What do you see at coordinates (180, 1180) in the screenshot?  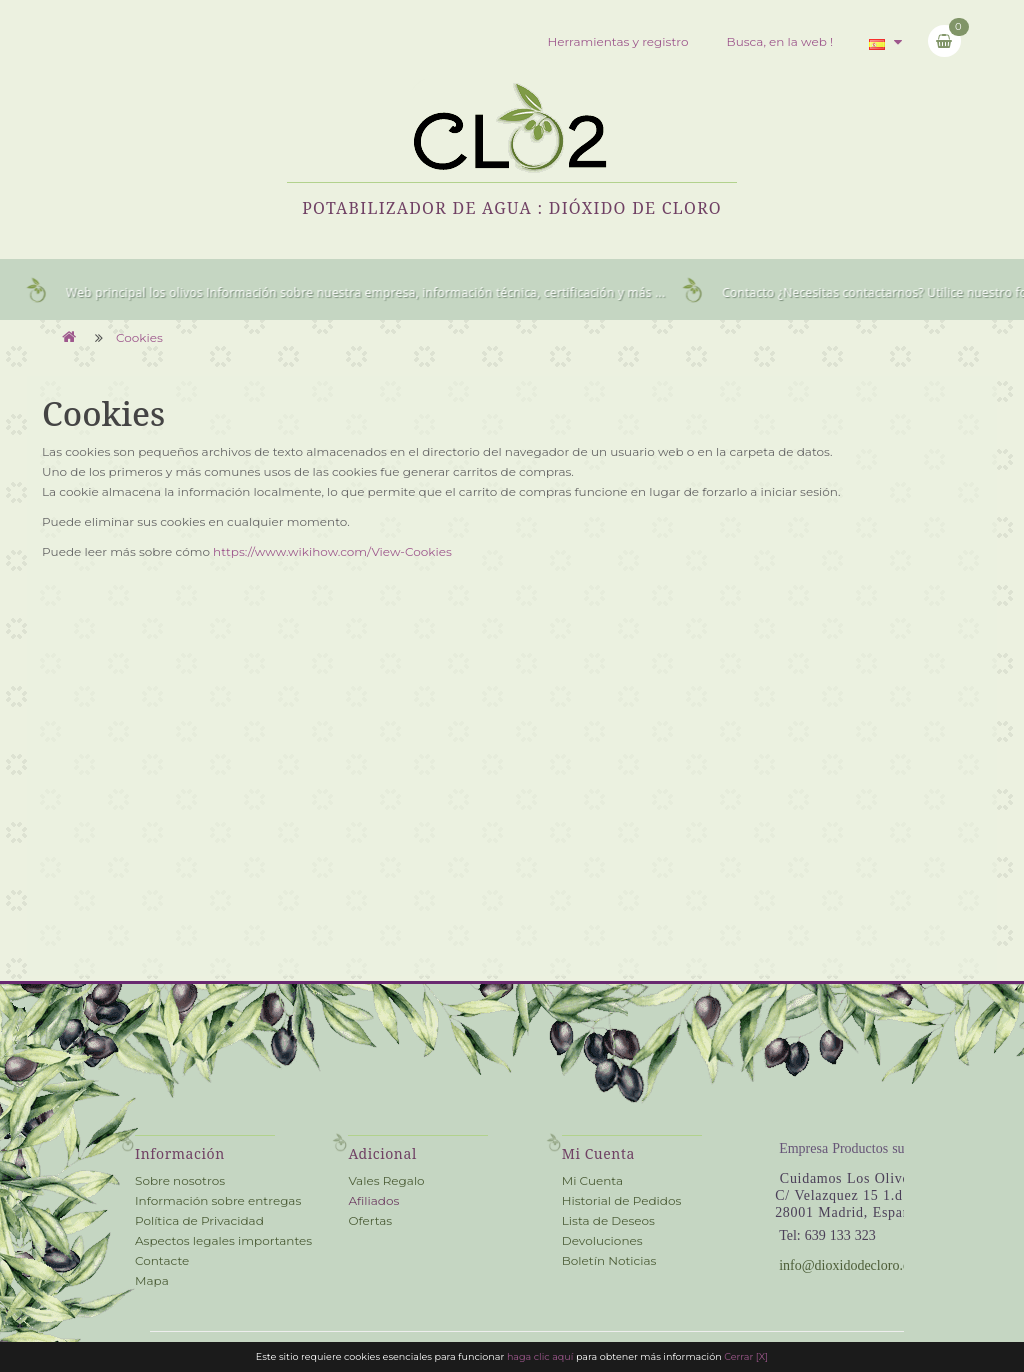 I see `Sobre nosotros` at bounding box center [180, 1180].